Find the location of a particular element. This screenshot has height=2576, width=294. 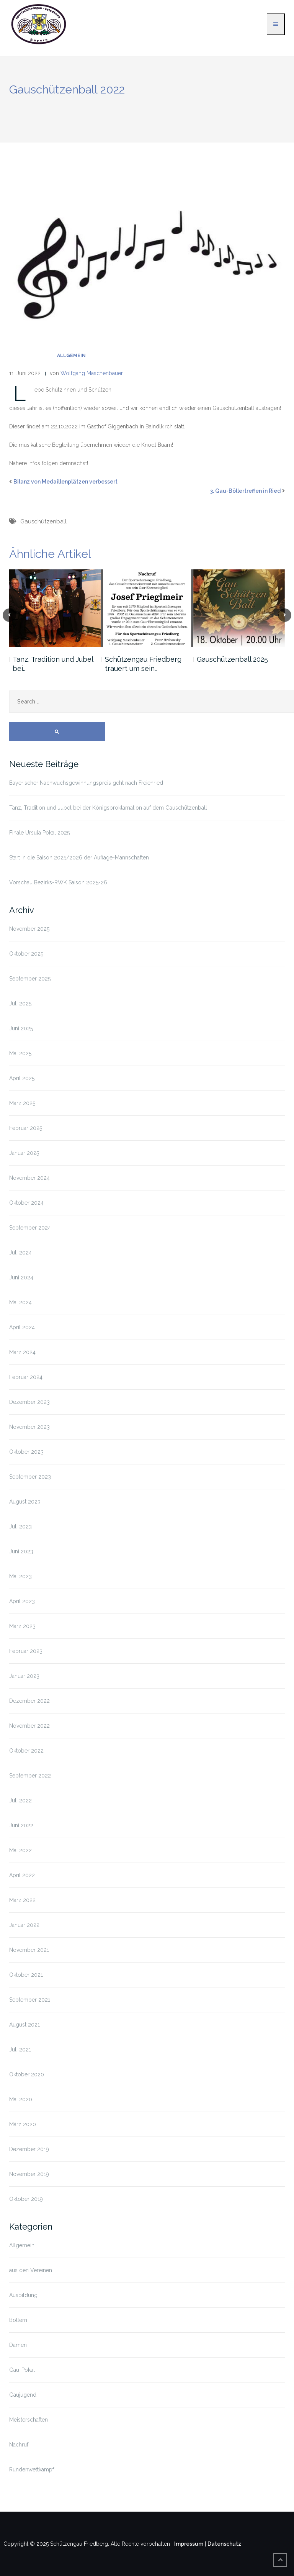

Oktober 2025 is located at coordinates (26, 954).